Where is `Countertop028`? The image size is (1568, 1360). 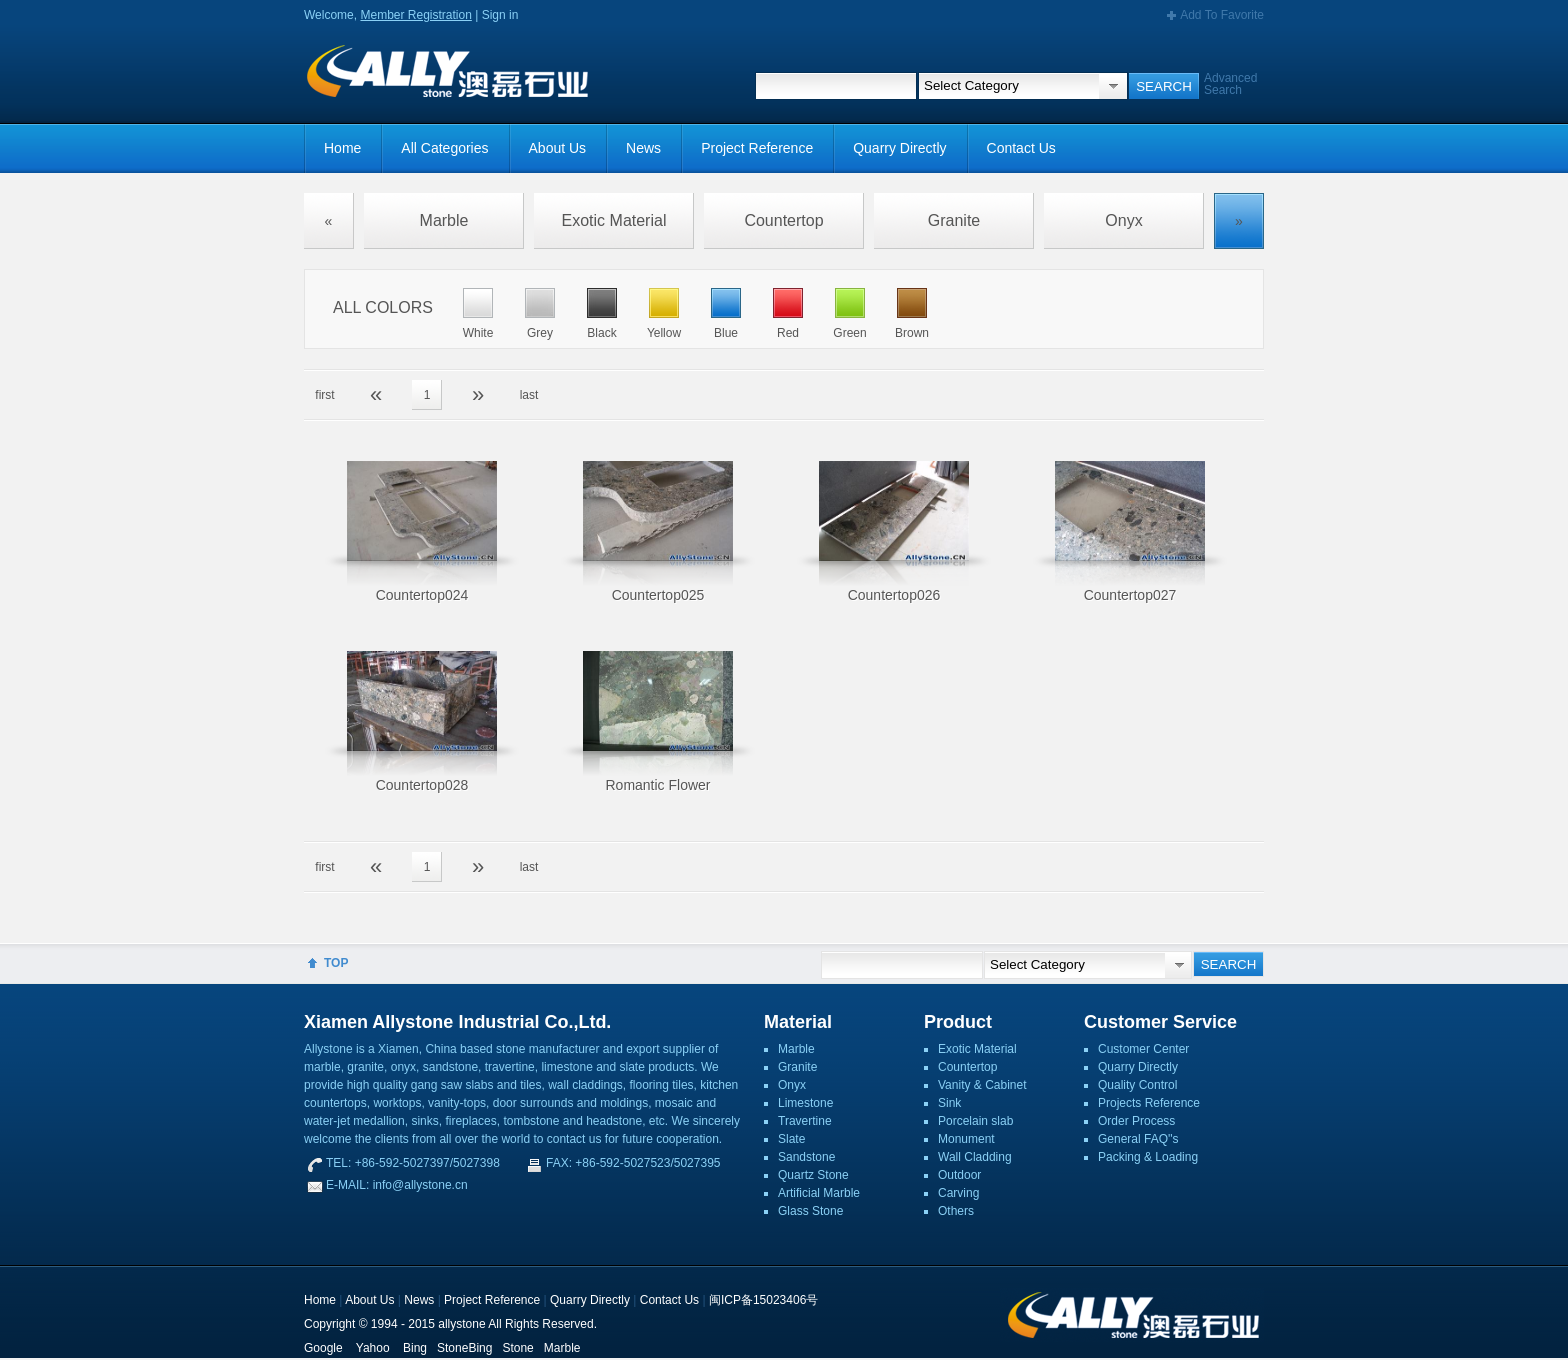
Countertop028 is located at coordinates (422, 785).